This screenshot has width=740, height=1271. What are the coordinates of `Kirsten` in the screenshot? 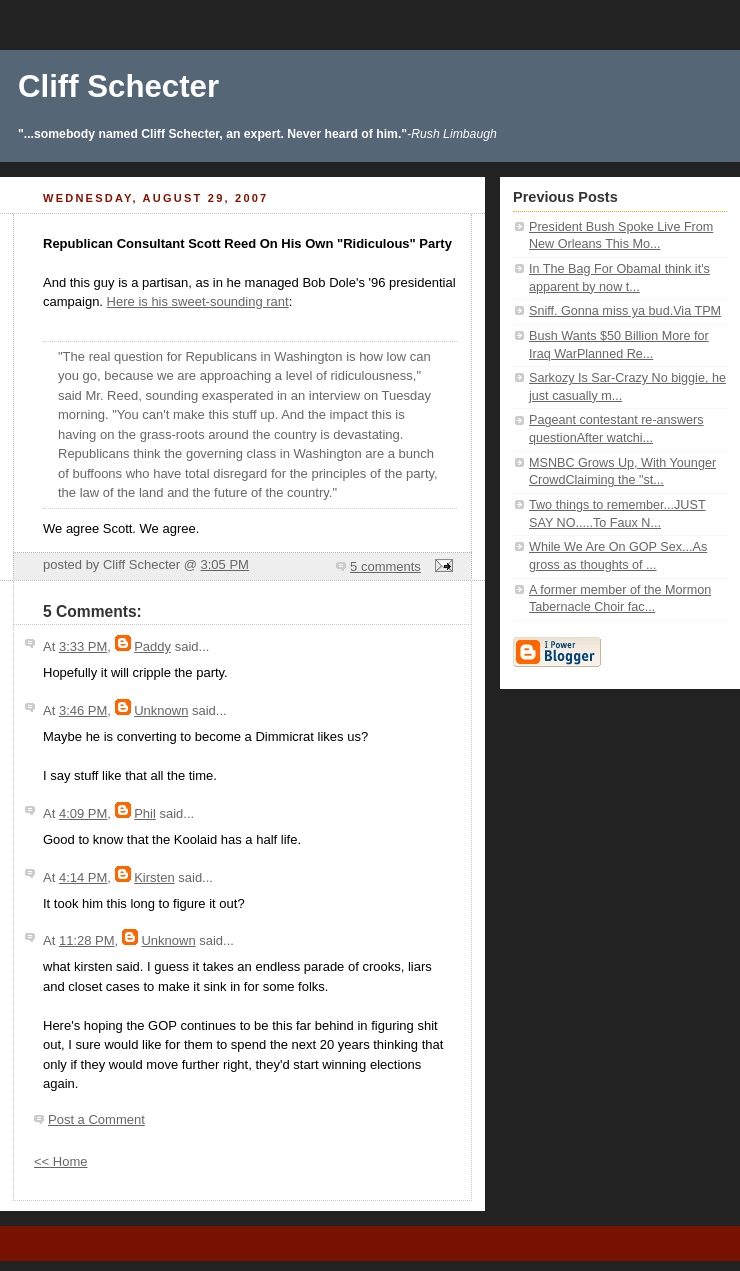 It's located at (154, 877).